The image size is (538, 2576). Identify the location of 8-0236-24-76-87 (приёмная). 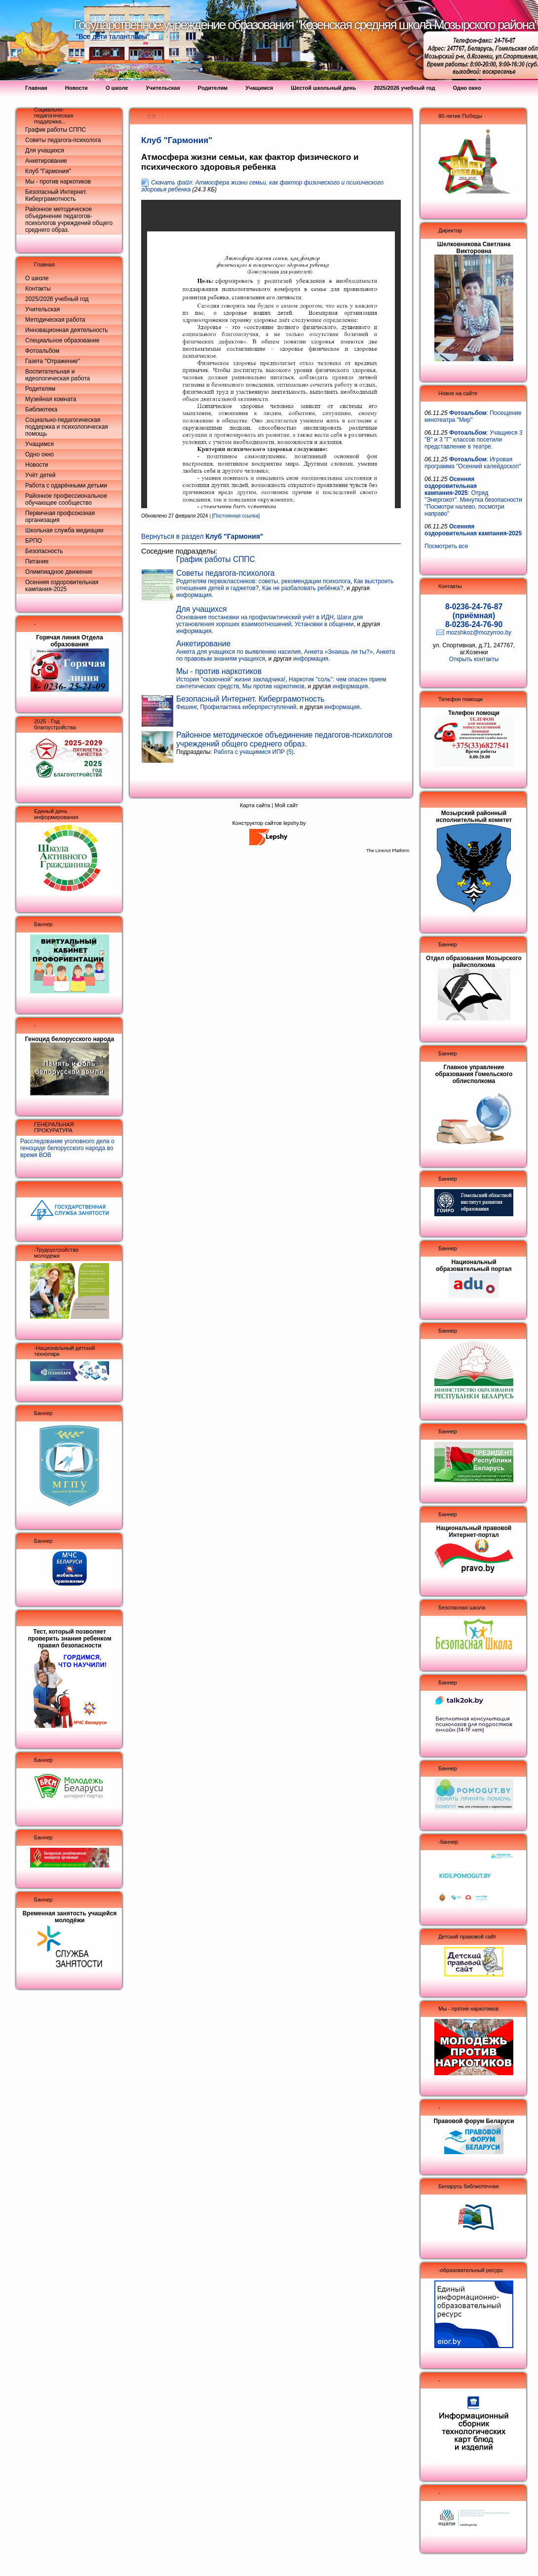
(473, 611).